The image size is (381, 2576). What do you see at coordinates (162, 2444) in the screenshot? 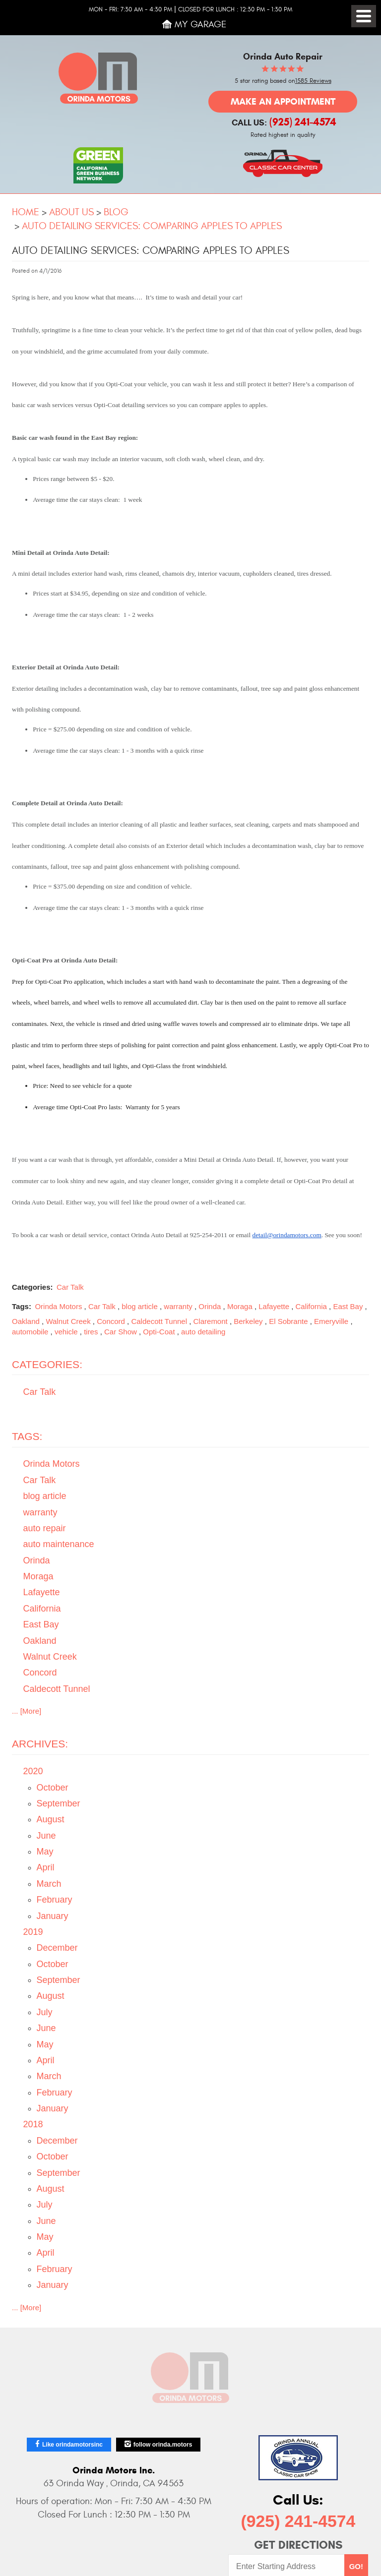
I see `follow orinda.motors` at bounding box center [162, 2444].